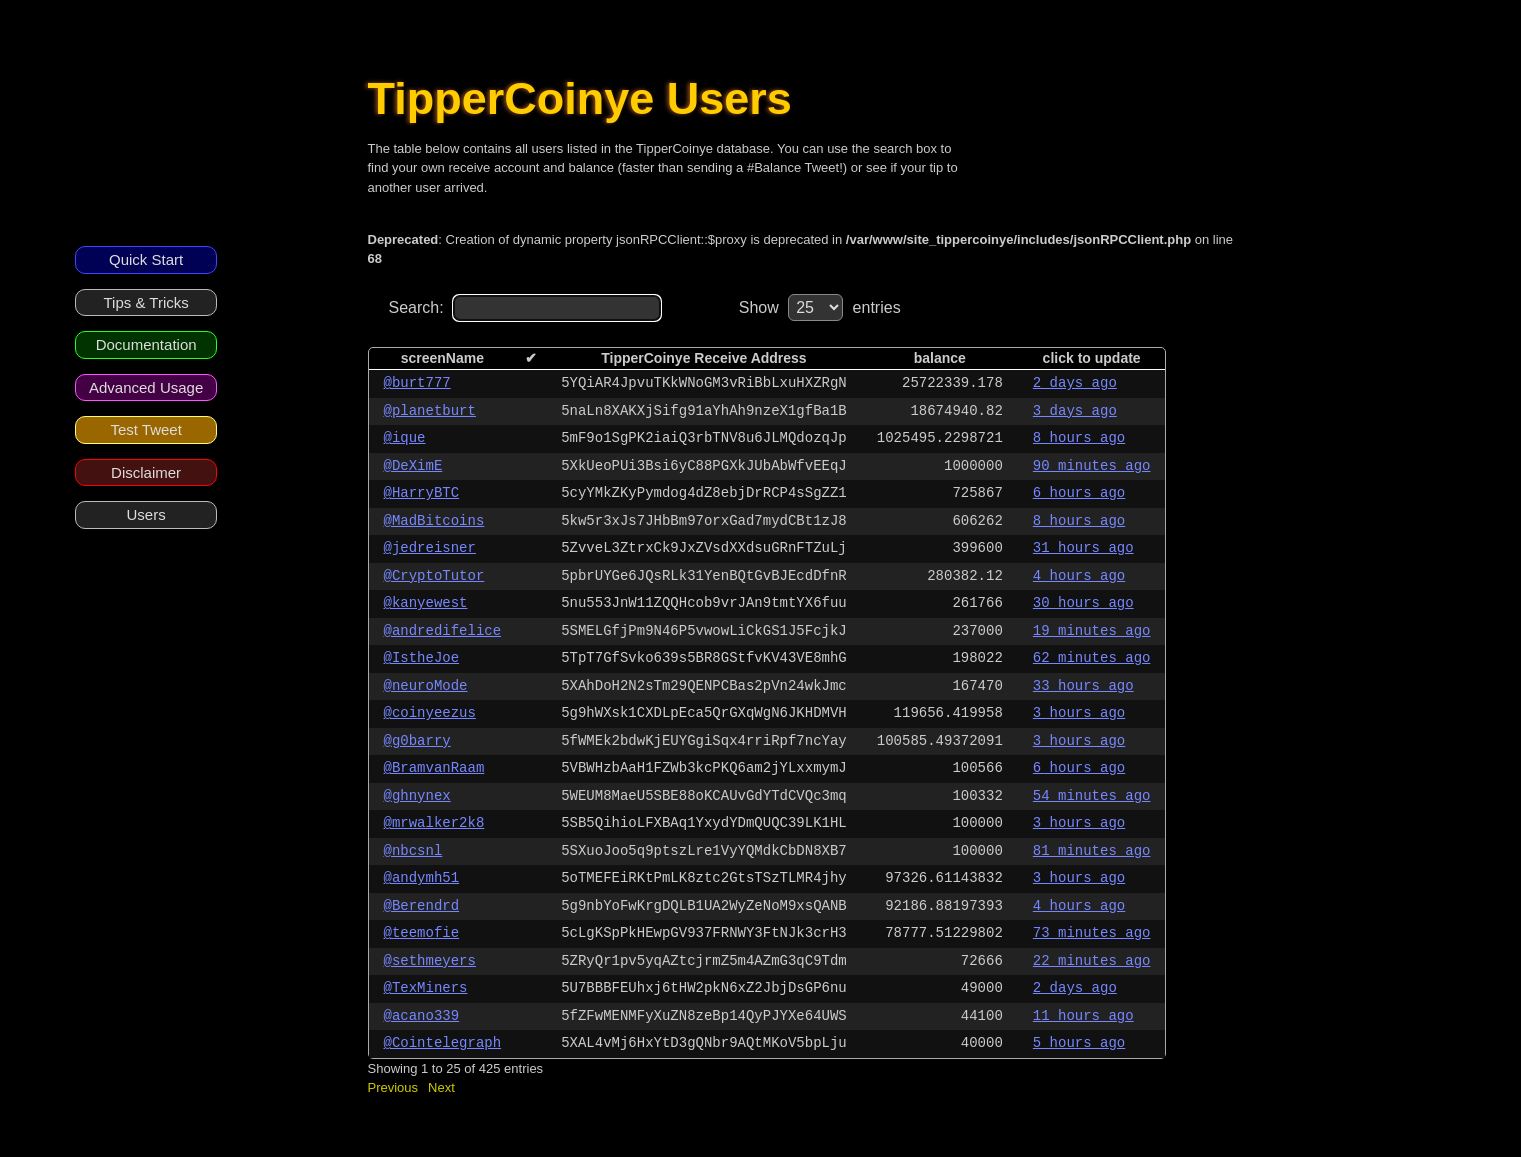 This screenshot has height=1157, width=1521. Describe the element at coordinates (441, 1087) in the screenshot. I see `Next [button]` at that location.